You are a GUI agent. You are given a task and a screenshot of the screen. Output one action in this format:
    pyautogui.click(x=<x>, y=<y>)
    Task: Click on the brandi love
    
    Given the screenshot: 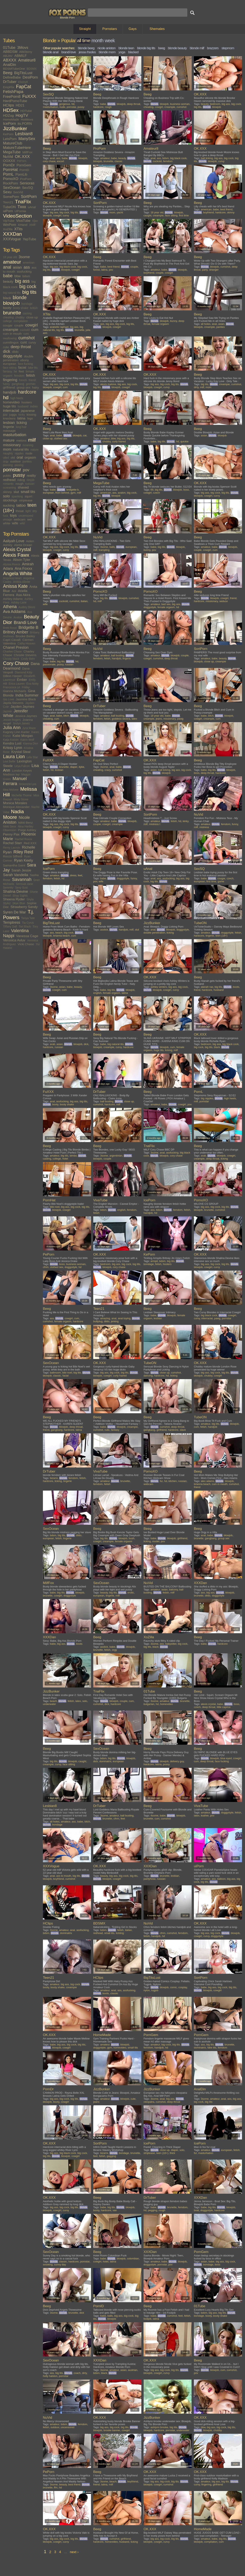 What is the action you would take?
    pyautogui.click(x=68, y=52)
    